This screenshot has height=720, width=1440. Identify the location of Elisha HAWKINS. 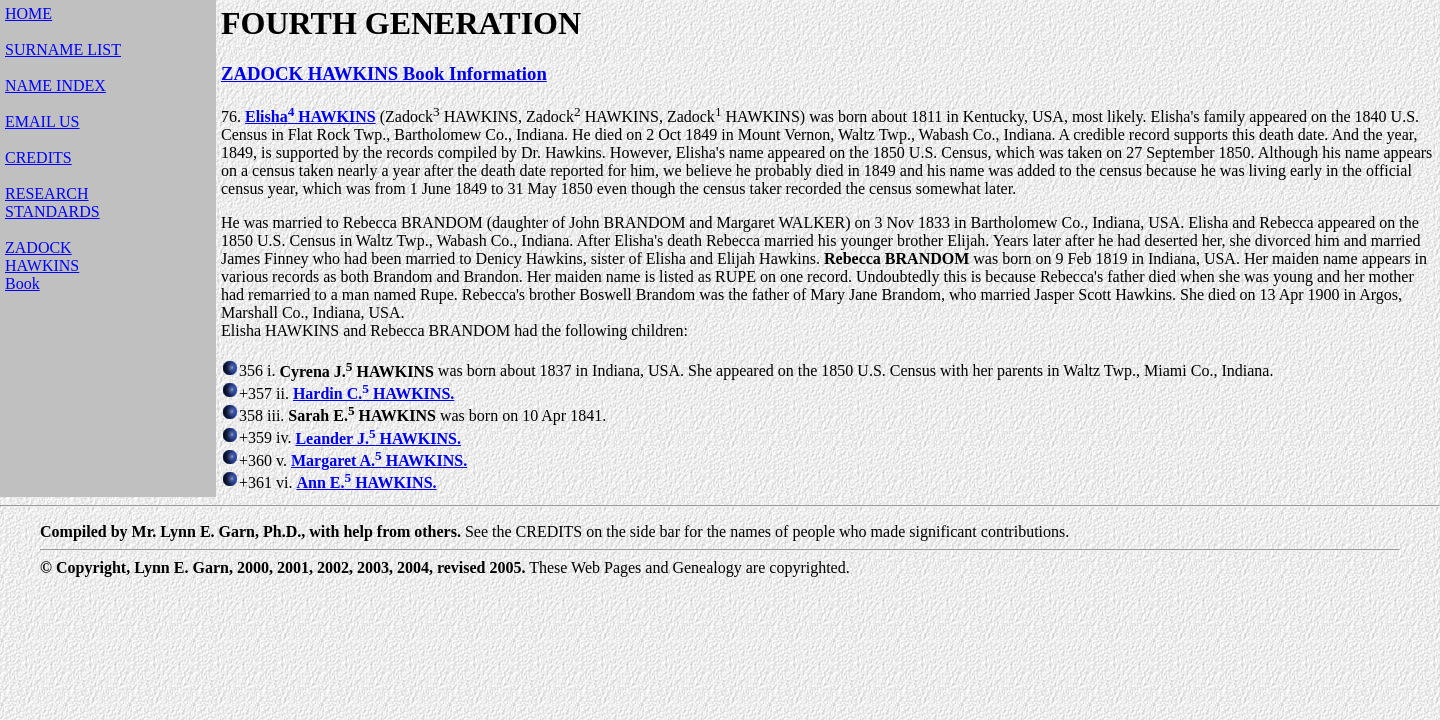
(310, 116).